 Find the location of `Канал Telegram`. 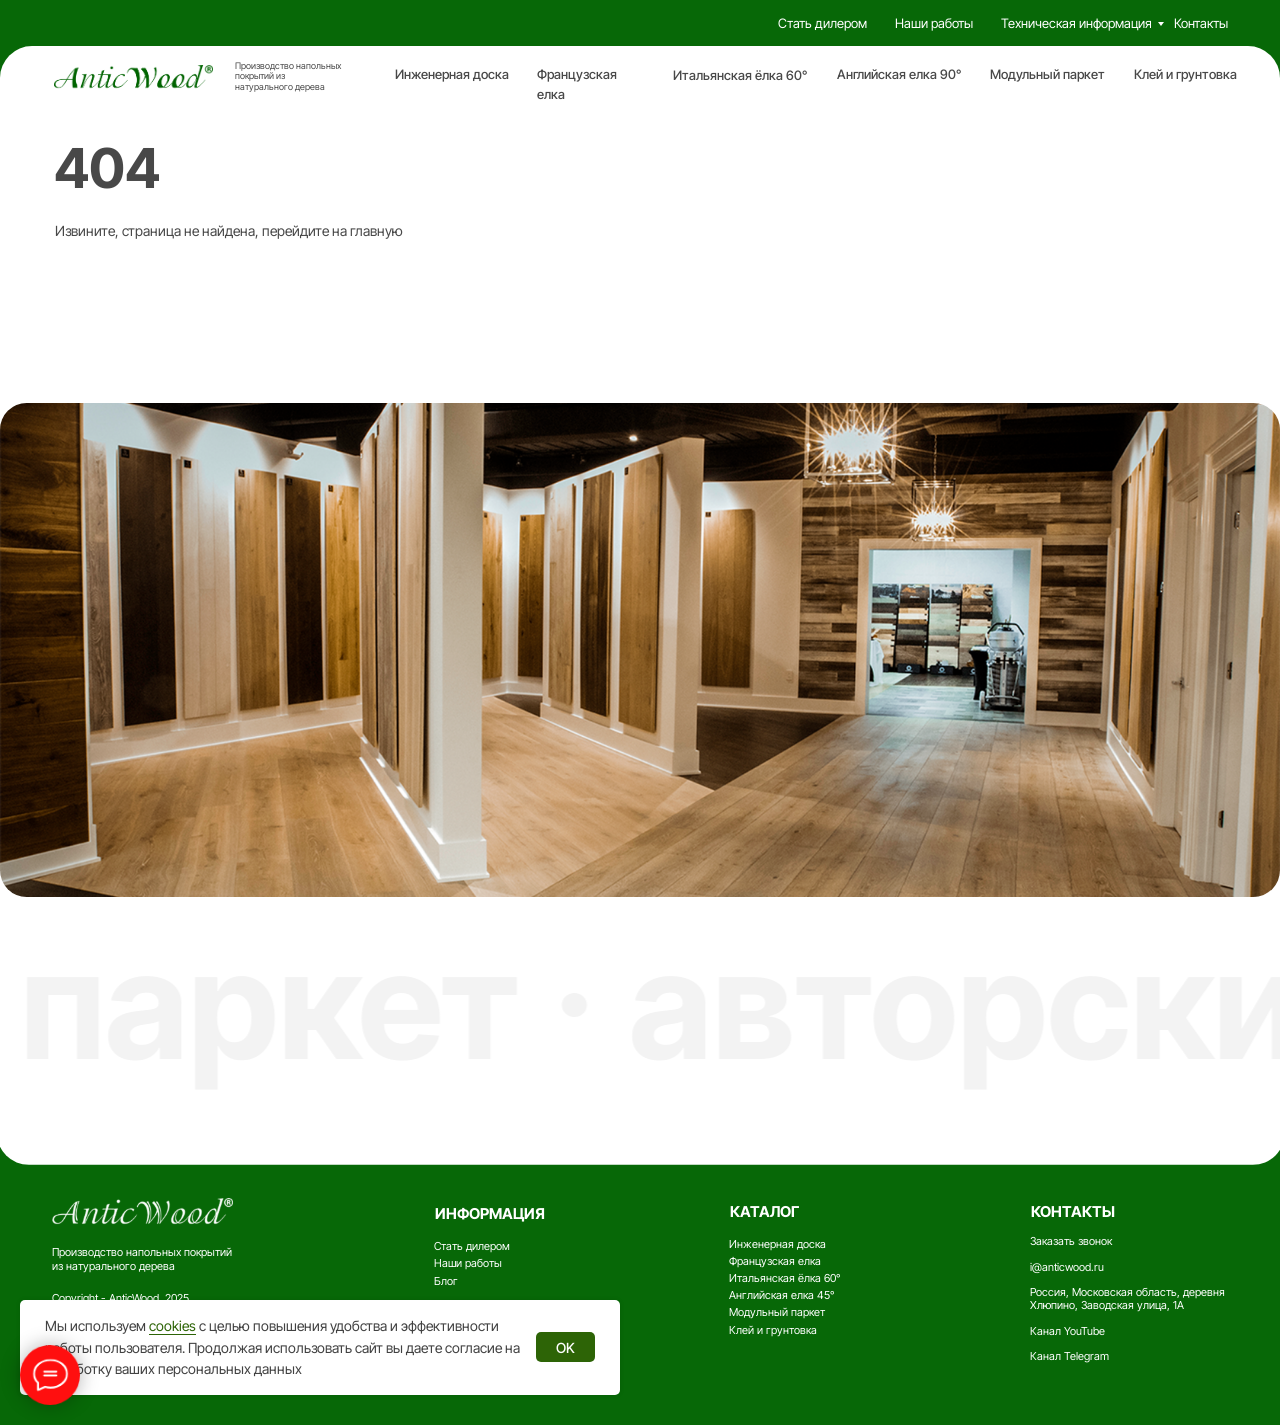

Канал Telegram is located at coordinates (1069, 1356).